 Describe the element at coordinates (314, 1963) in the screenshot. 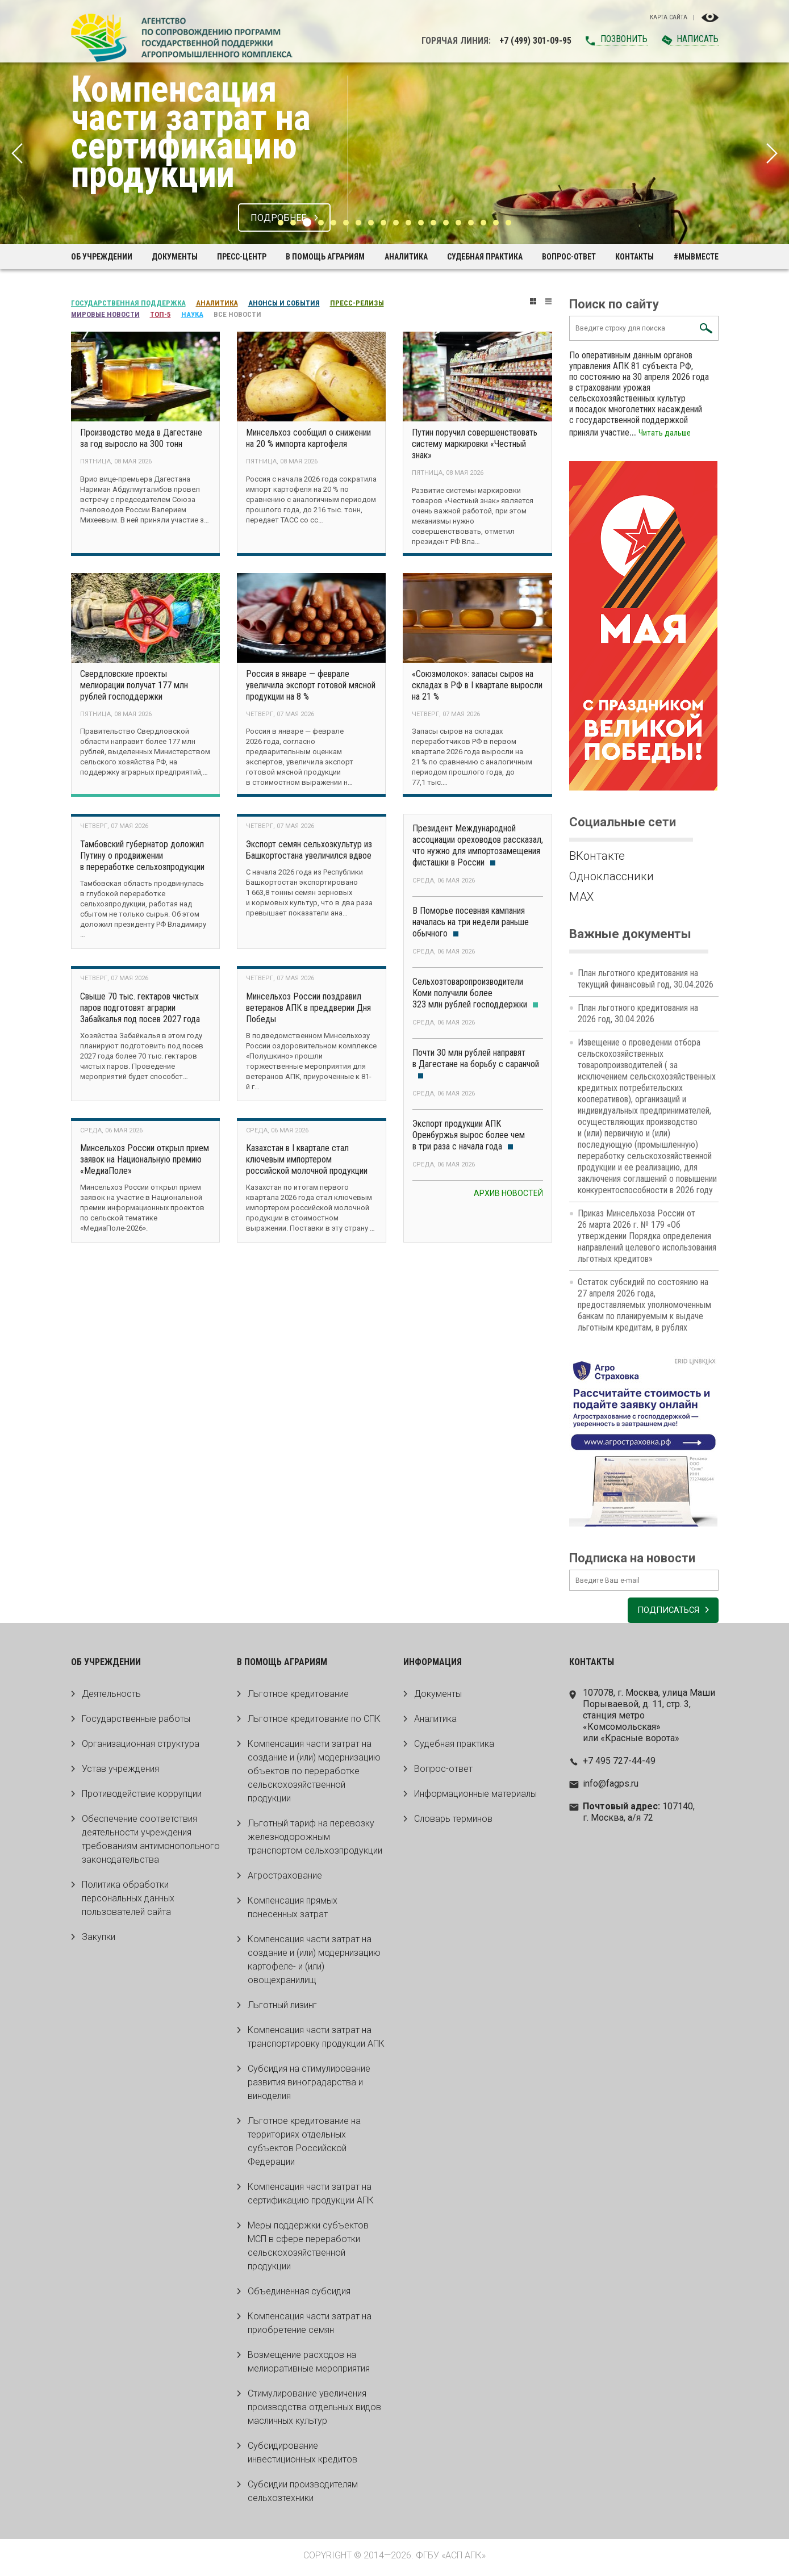

I see `Компенсация части затрат на создание и (или) модернизацию картофеле- и (или) овощехранилищ` at that location.